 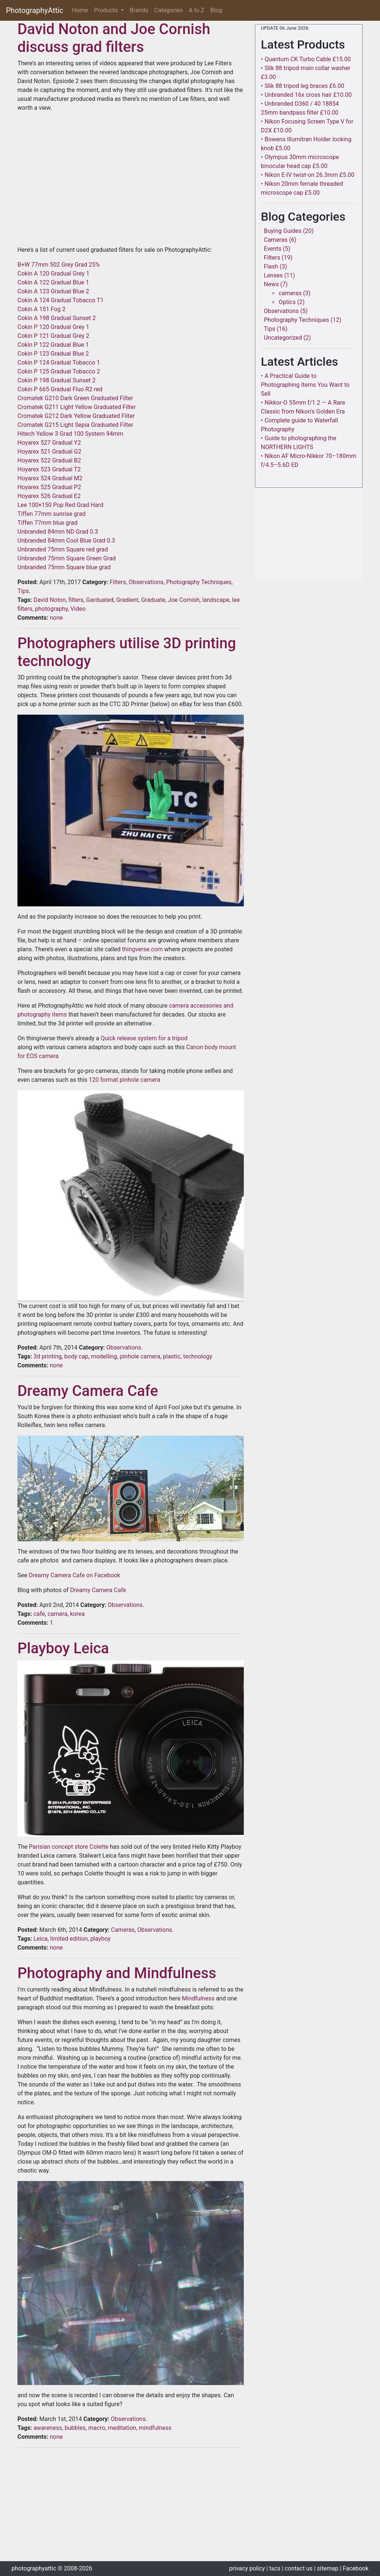 What do you see at coordinates (49, 451) in the screenshot?
I see `Hoyarex 521 Gradual G2` at bounding box center [49, 451].